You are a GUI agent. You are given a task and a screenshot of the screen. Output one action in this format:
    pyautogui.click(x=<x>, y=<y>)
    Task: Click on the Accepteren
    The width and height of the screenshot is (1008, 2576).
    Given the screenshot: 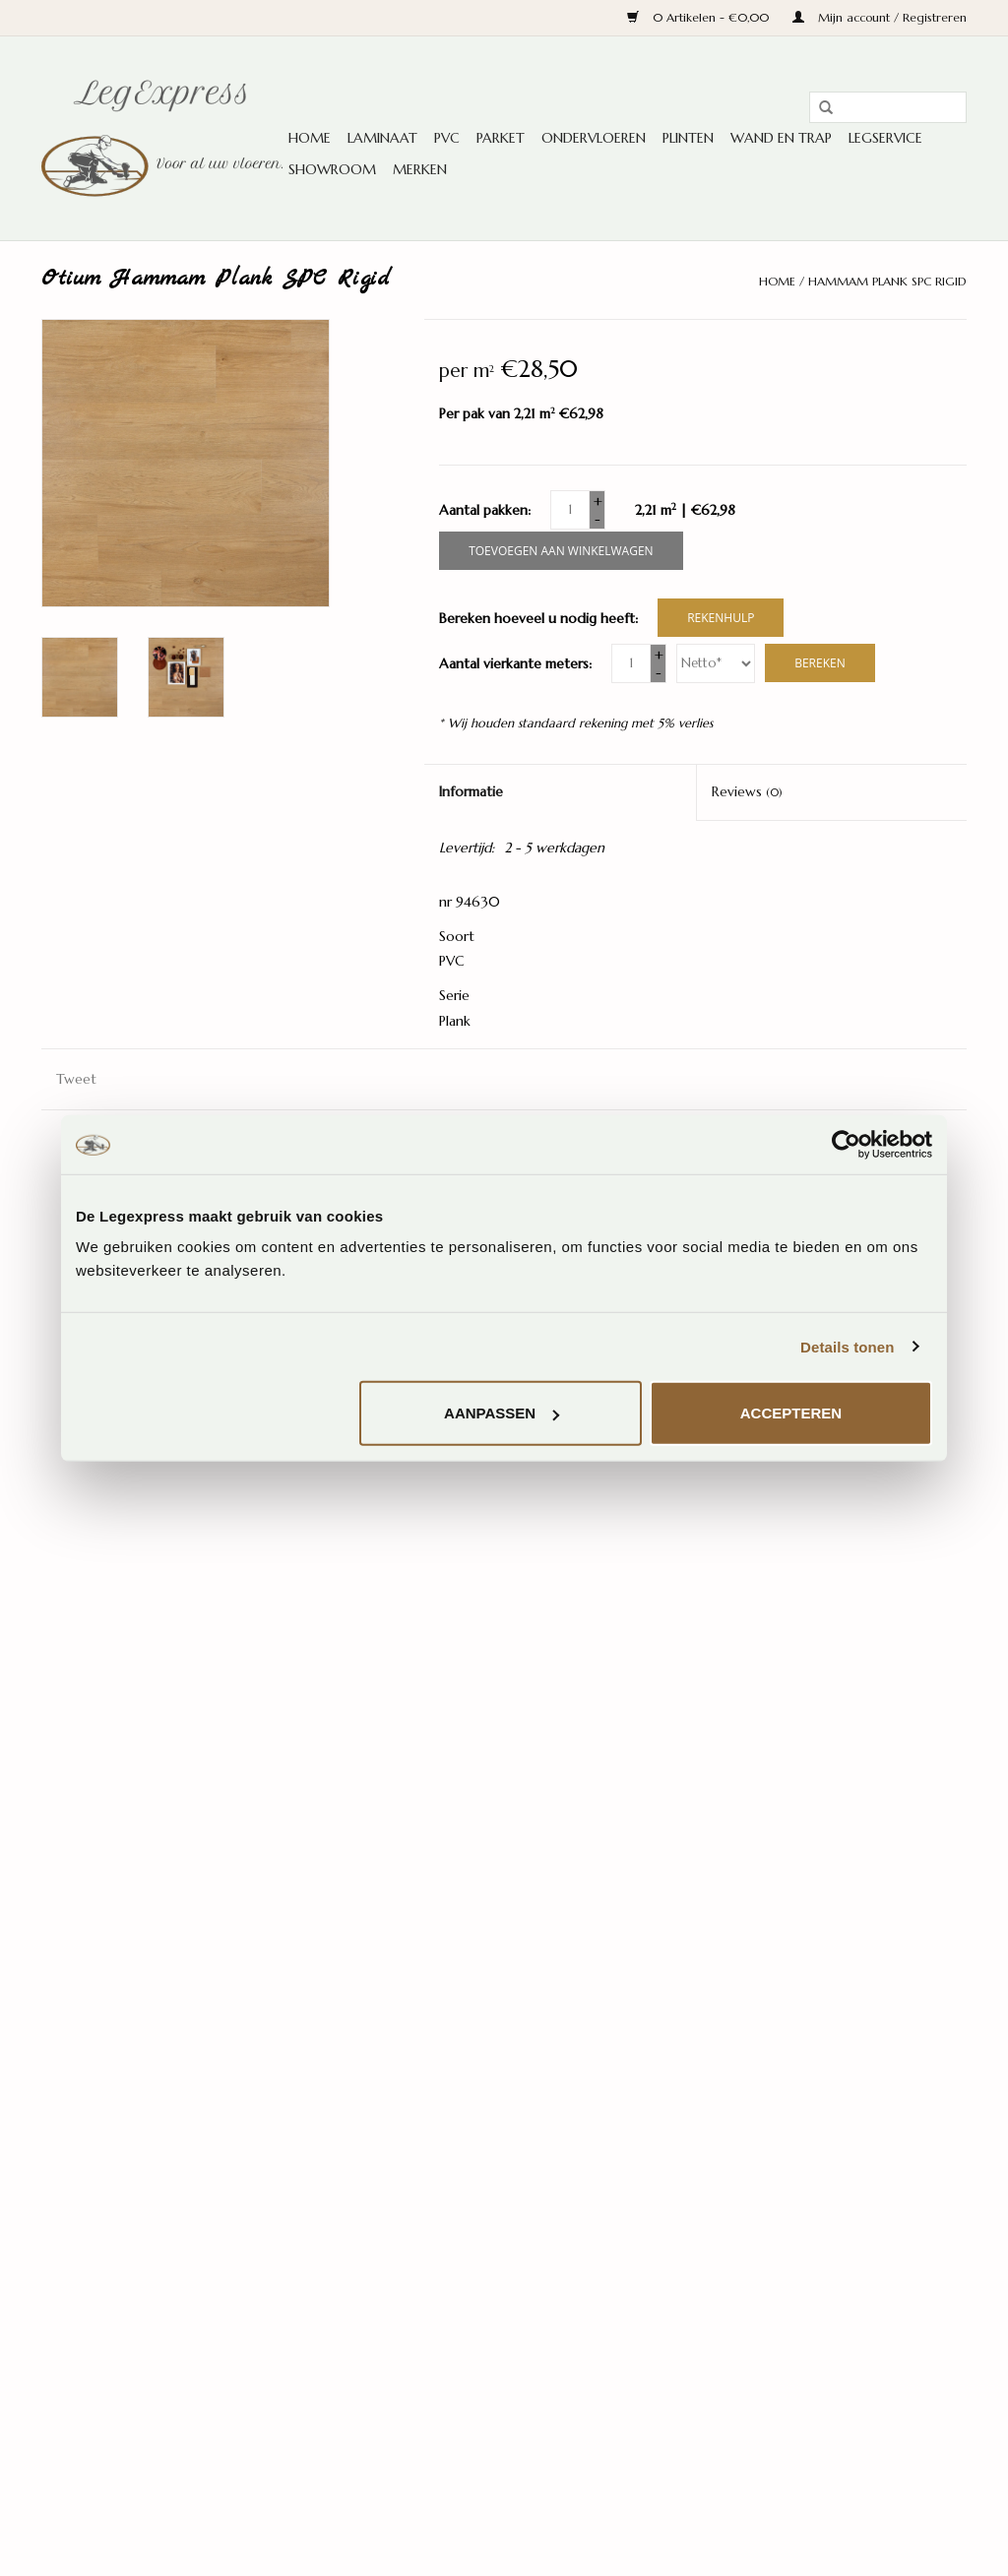 What is the action you would take?
    pyautogui.click(x=791, y=1413)
    